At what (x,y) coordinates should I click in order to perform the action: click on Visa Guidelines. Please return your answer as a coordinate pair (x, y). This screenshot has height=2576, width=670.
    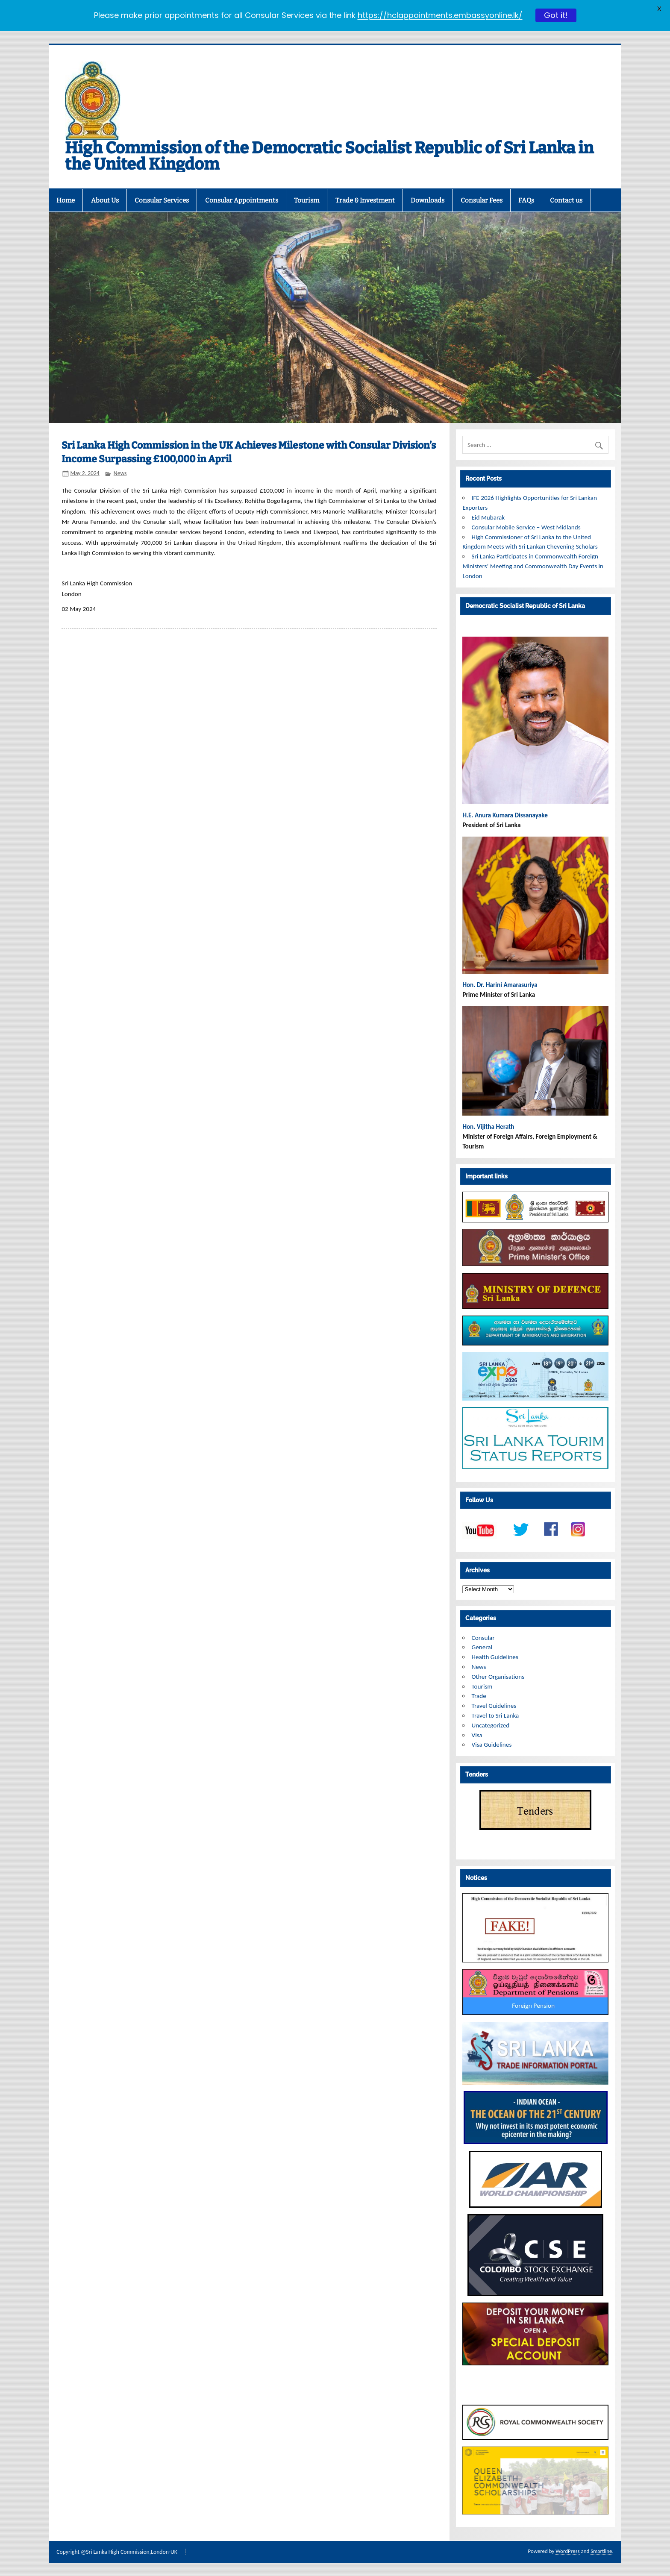
    Looking at the image, I should click on (492, 1744).